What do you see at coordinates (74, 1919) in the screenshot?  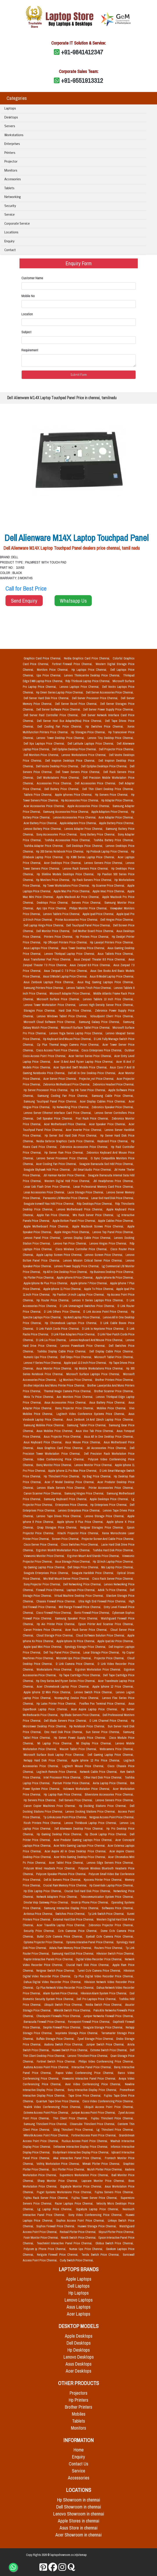 I see `External Hard Disk Price Chennai,` at bounding box center [74, 1919].